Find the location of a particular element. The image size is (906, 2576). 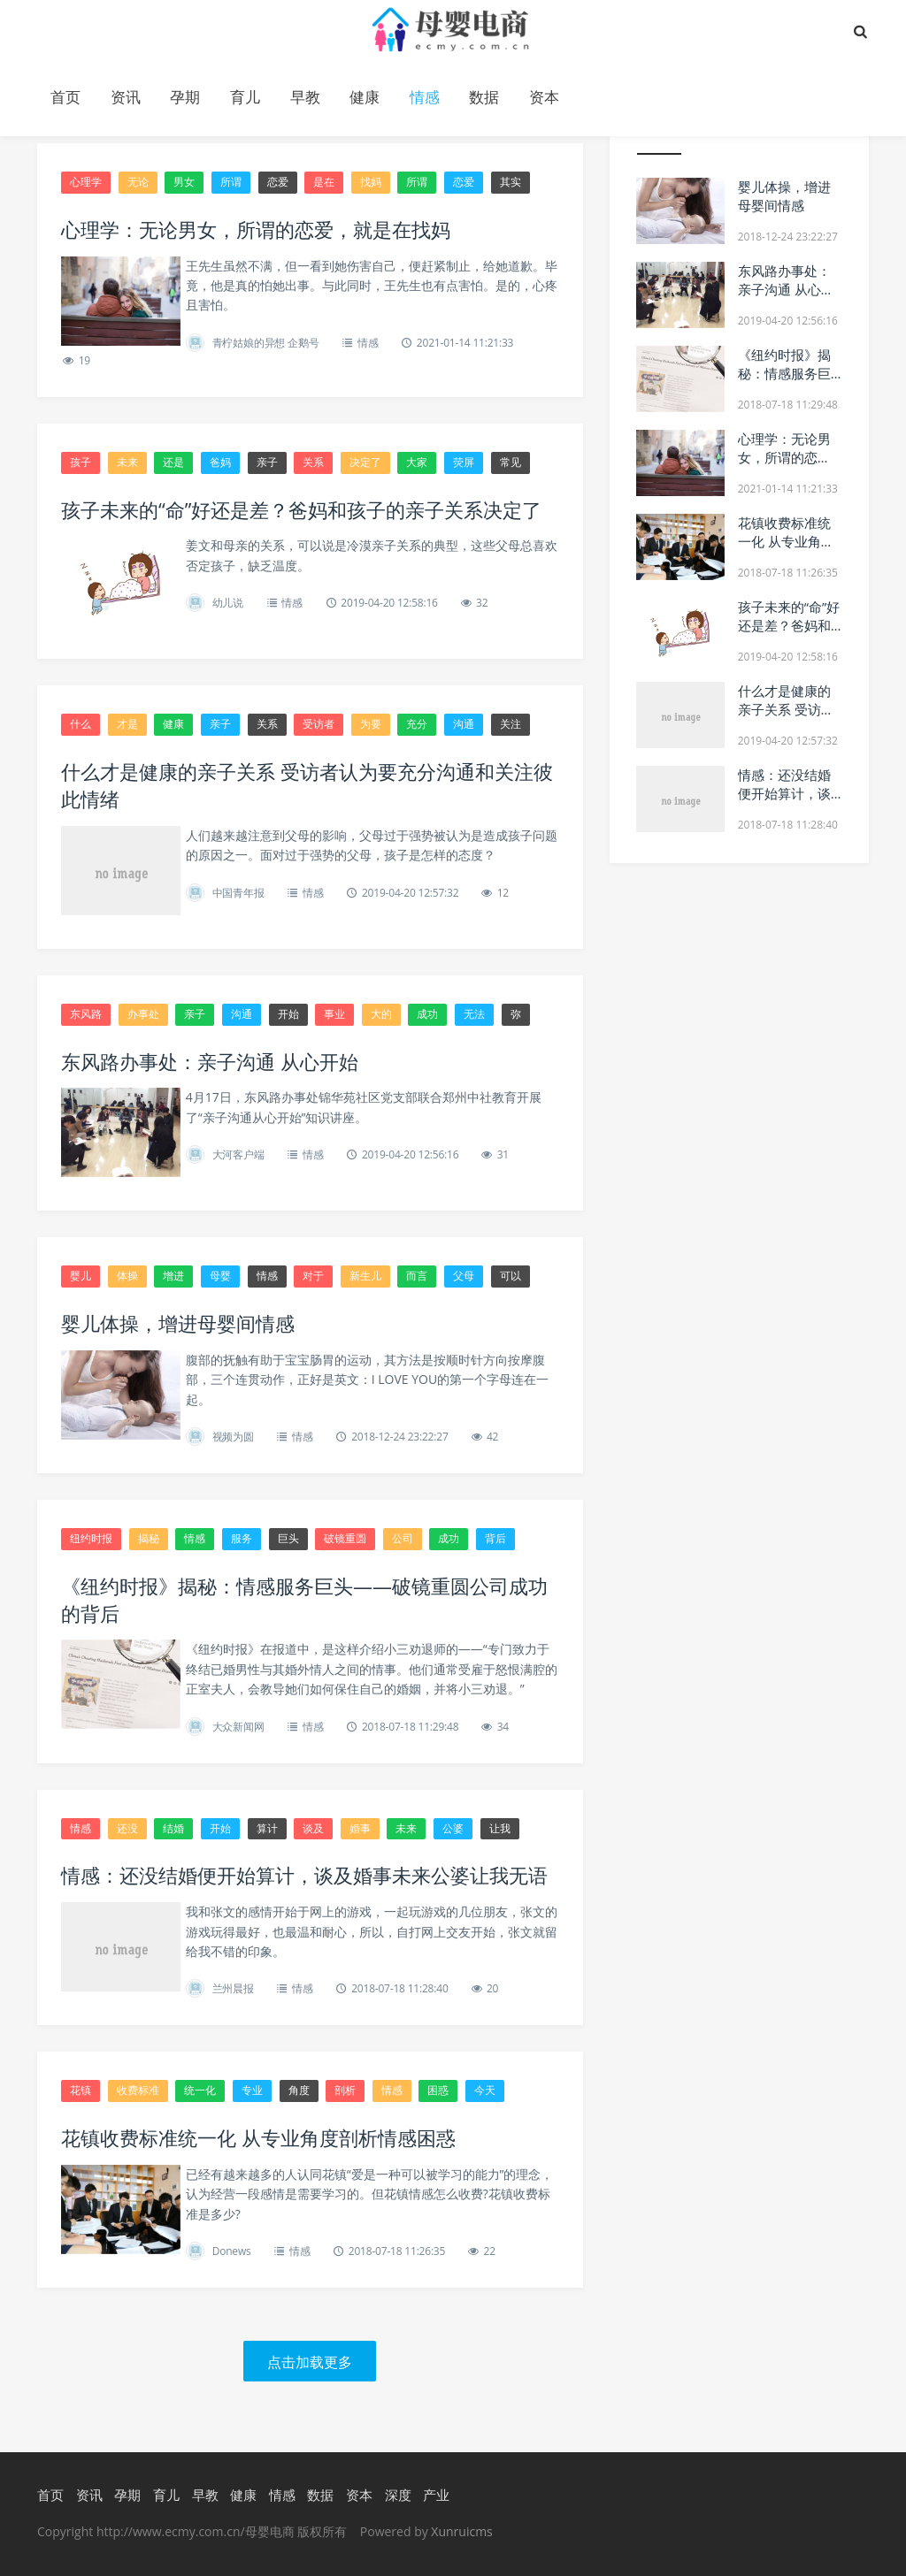

所谓 is located at coordinates (231, 181).